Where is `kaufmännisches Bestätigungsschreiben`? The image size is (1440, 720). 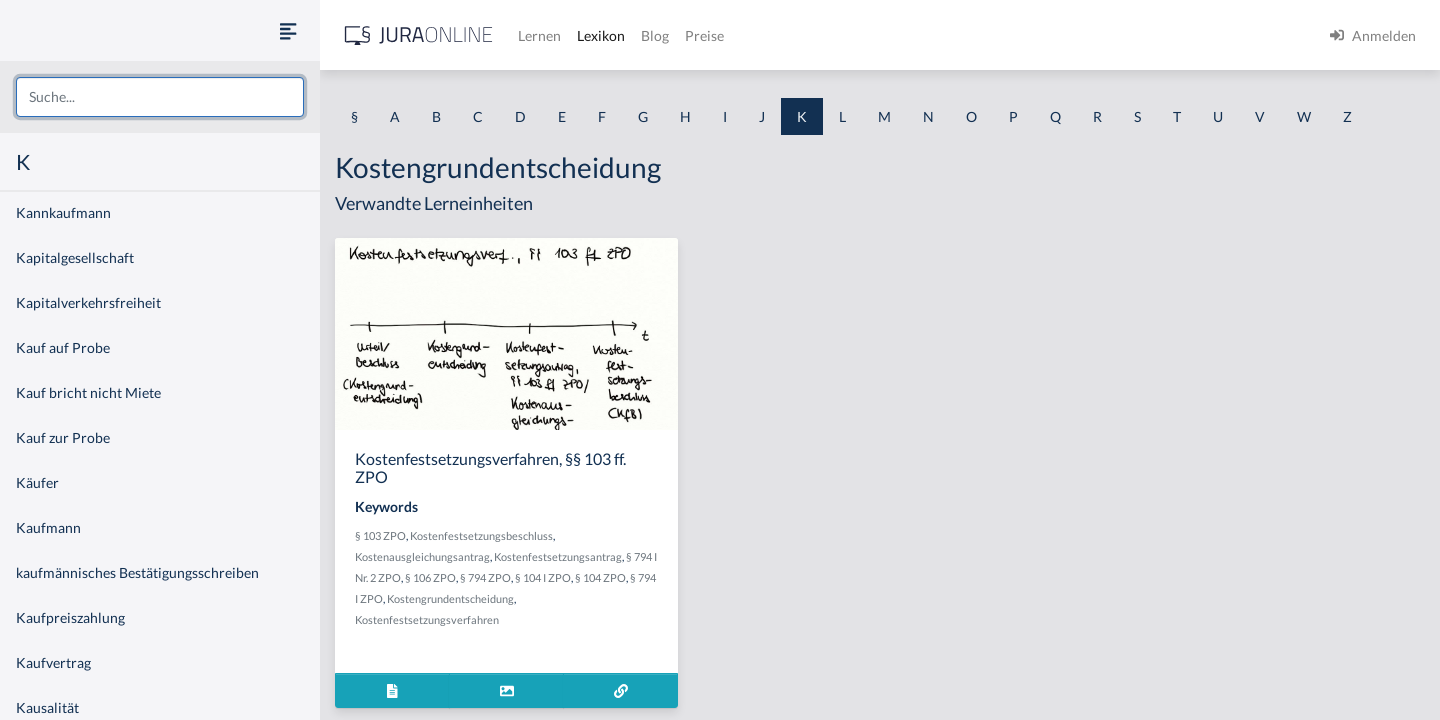 kaufmännisches Bestätigungsschreiben is located at coordinates (137, 572).